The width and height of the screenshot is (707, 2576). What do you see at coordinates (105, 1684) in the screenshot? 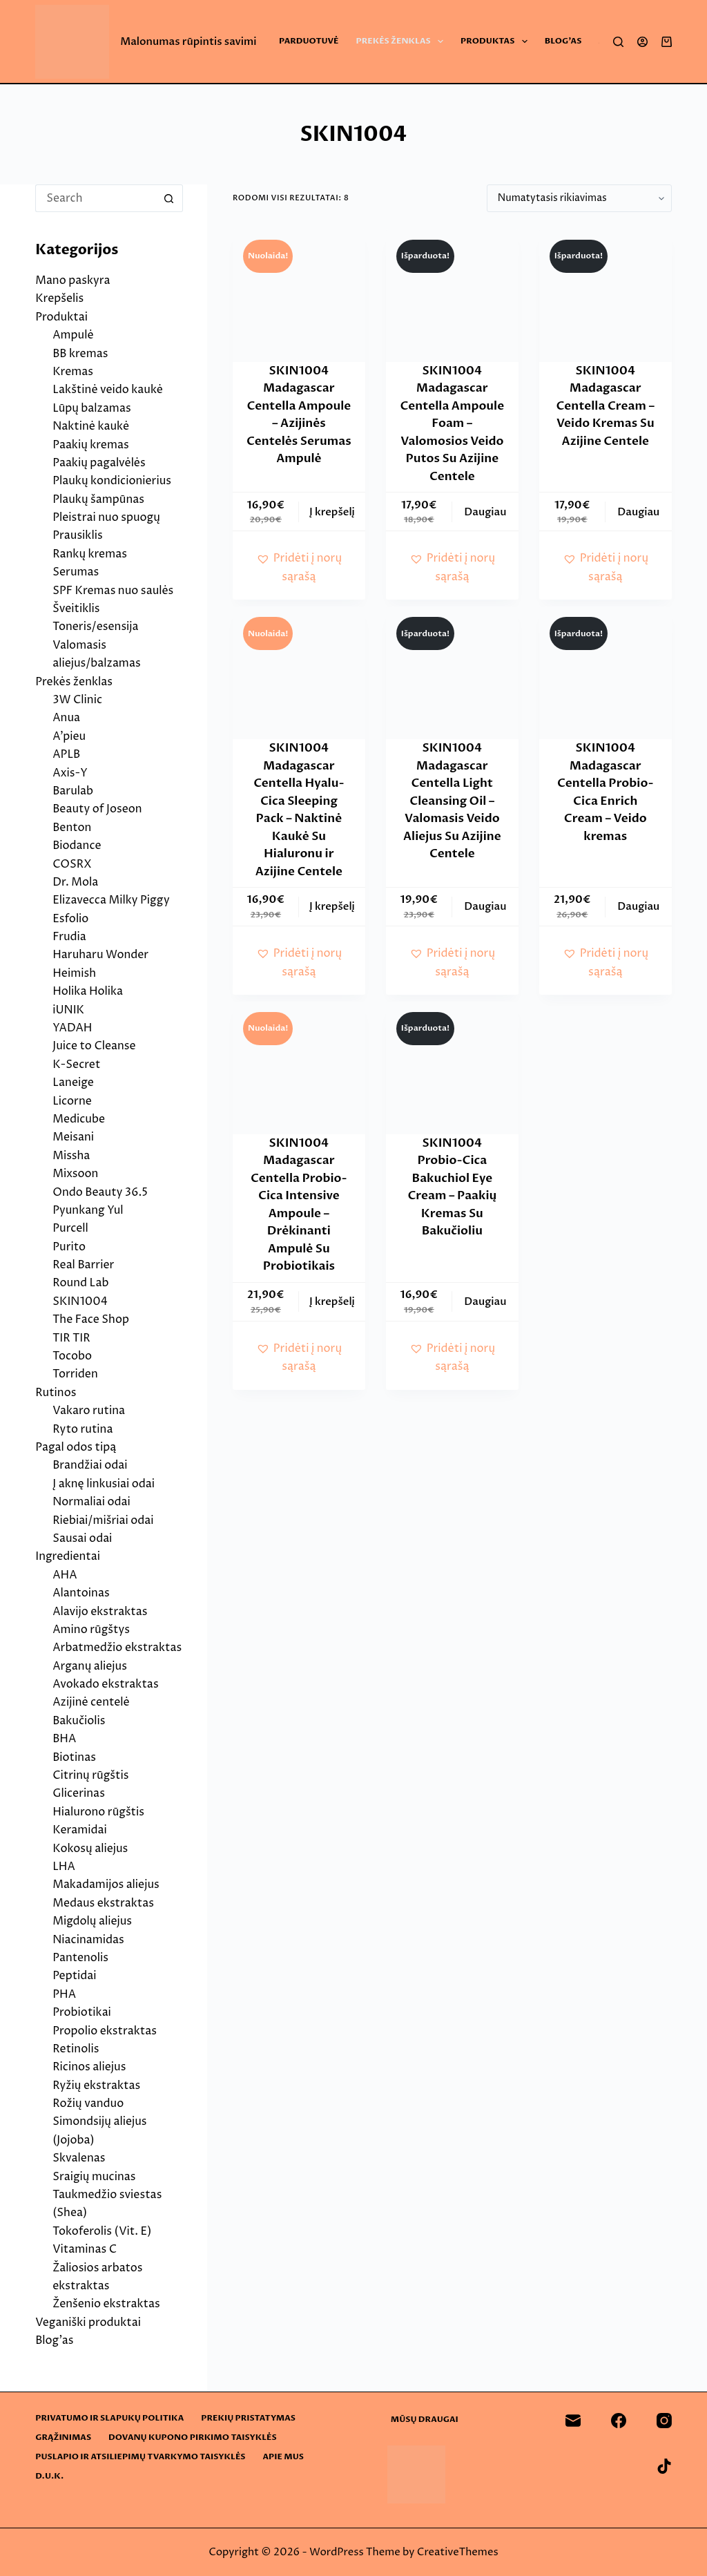
I see `Avokado ekstraktas` at bounding box center [105, 1684].